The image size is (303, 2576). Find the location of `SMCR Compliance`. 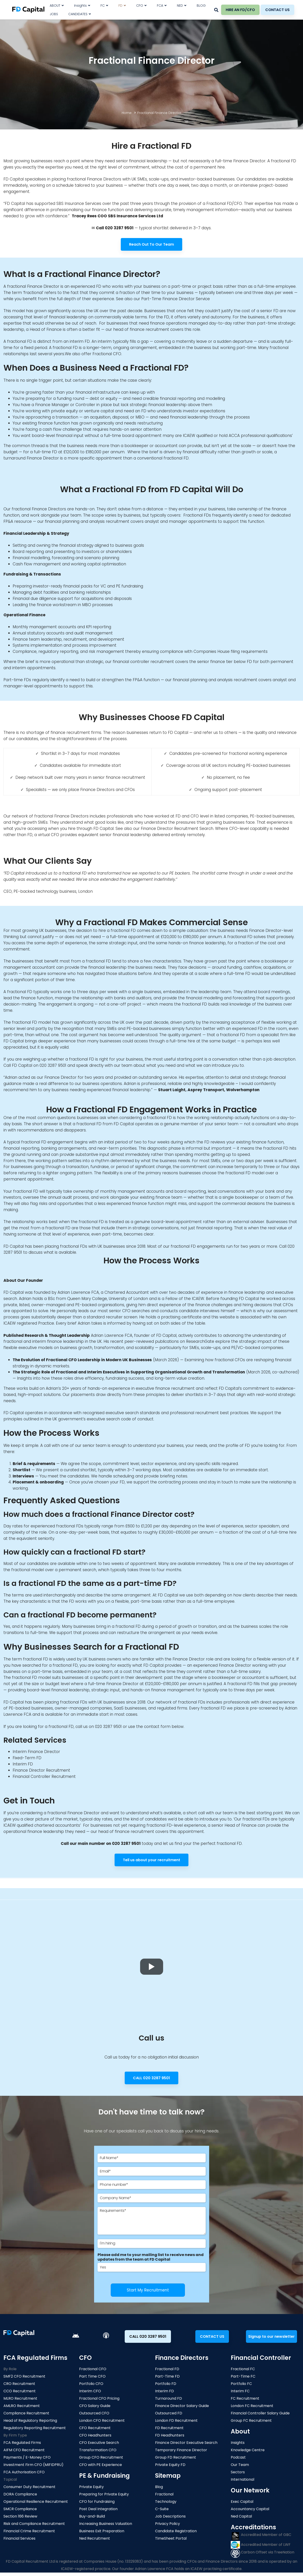

SMCR Compliance is located at coordinates (20, 2509).